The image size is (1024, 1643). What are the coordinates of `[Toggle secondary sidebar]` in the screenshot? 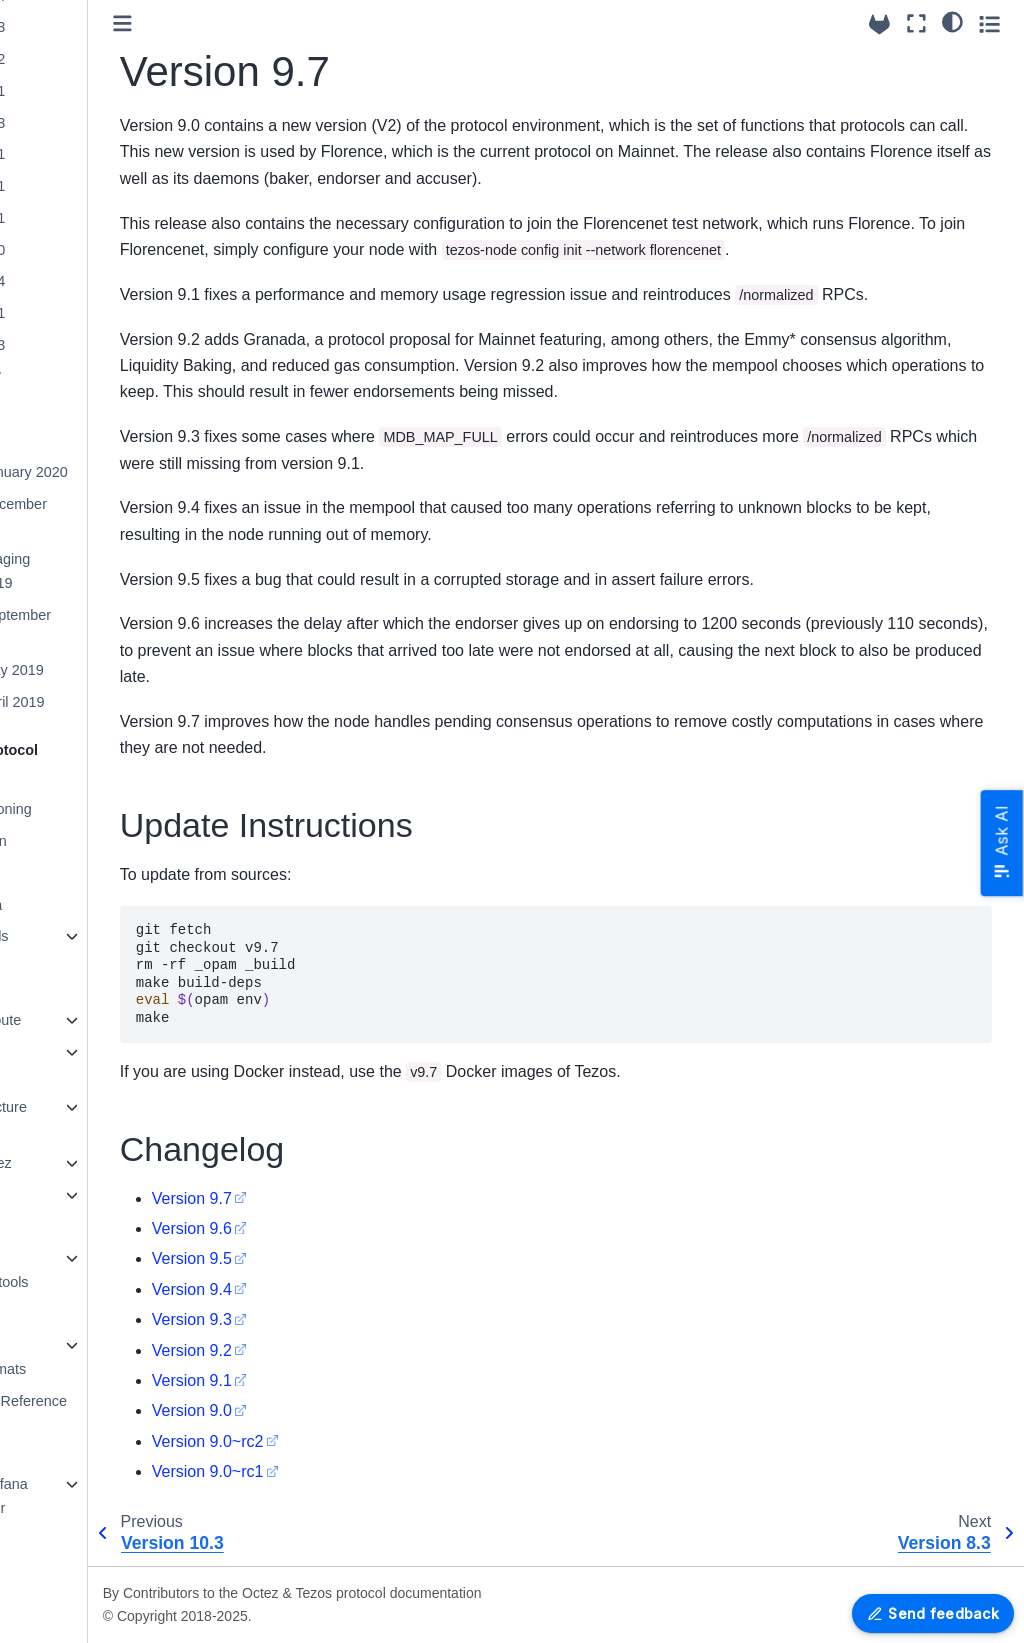 It's located at (989, 23).